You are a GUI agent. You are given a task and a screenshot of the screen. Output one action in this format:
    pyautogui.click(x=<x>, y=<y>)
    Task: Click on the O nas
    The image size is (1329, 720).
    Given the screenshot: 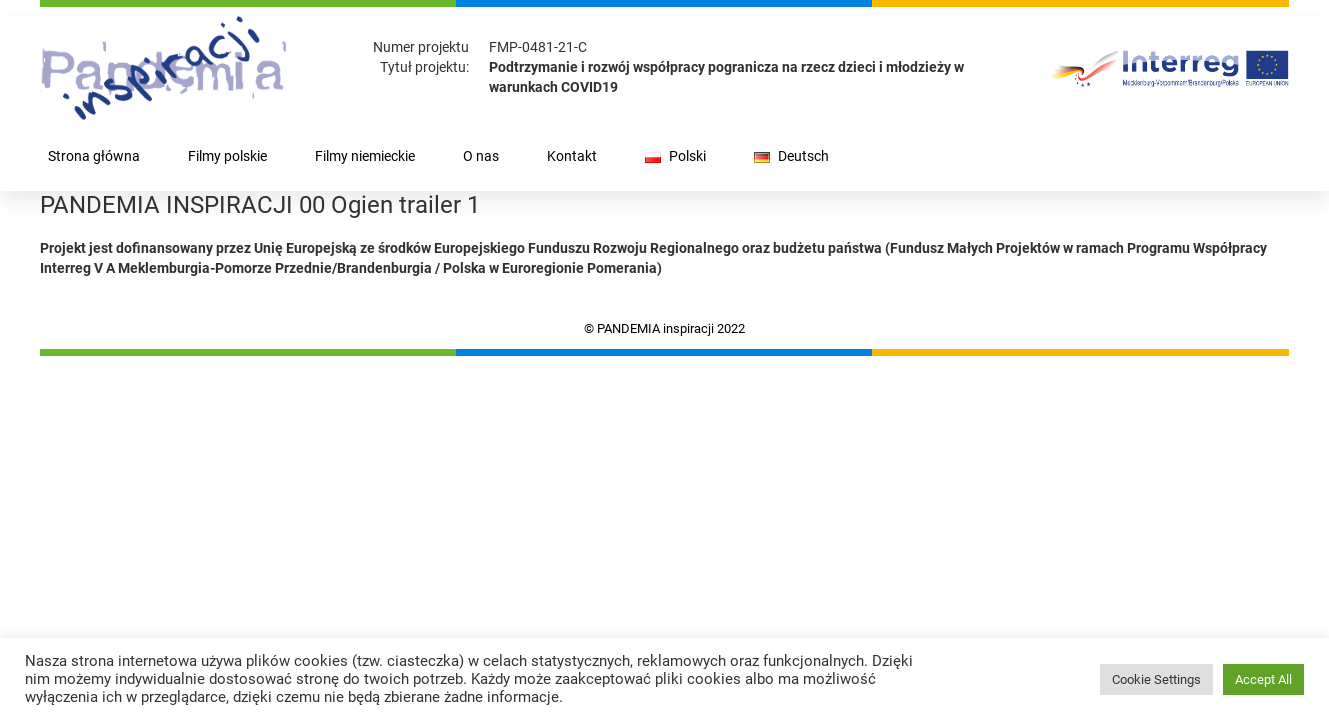 What is the action you would take?
    pyautogui.click(x=481, y=156)
    